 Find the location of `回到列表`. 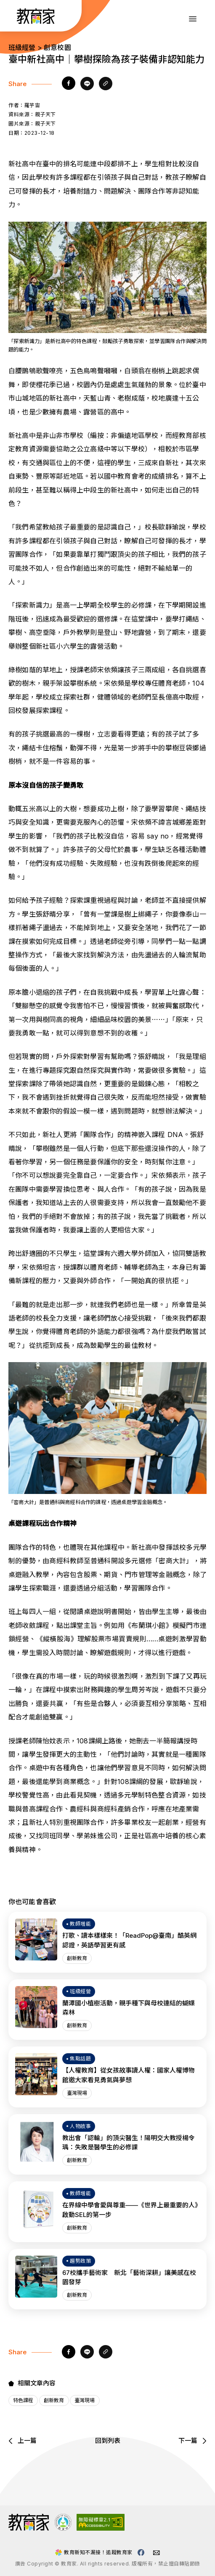

回到列表 is located at coordinates (107, 2441).